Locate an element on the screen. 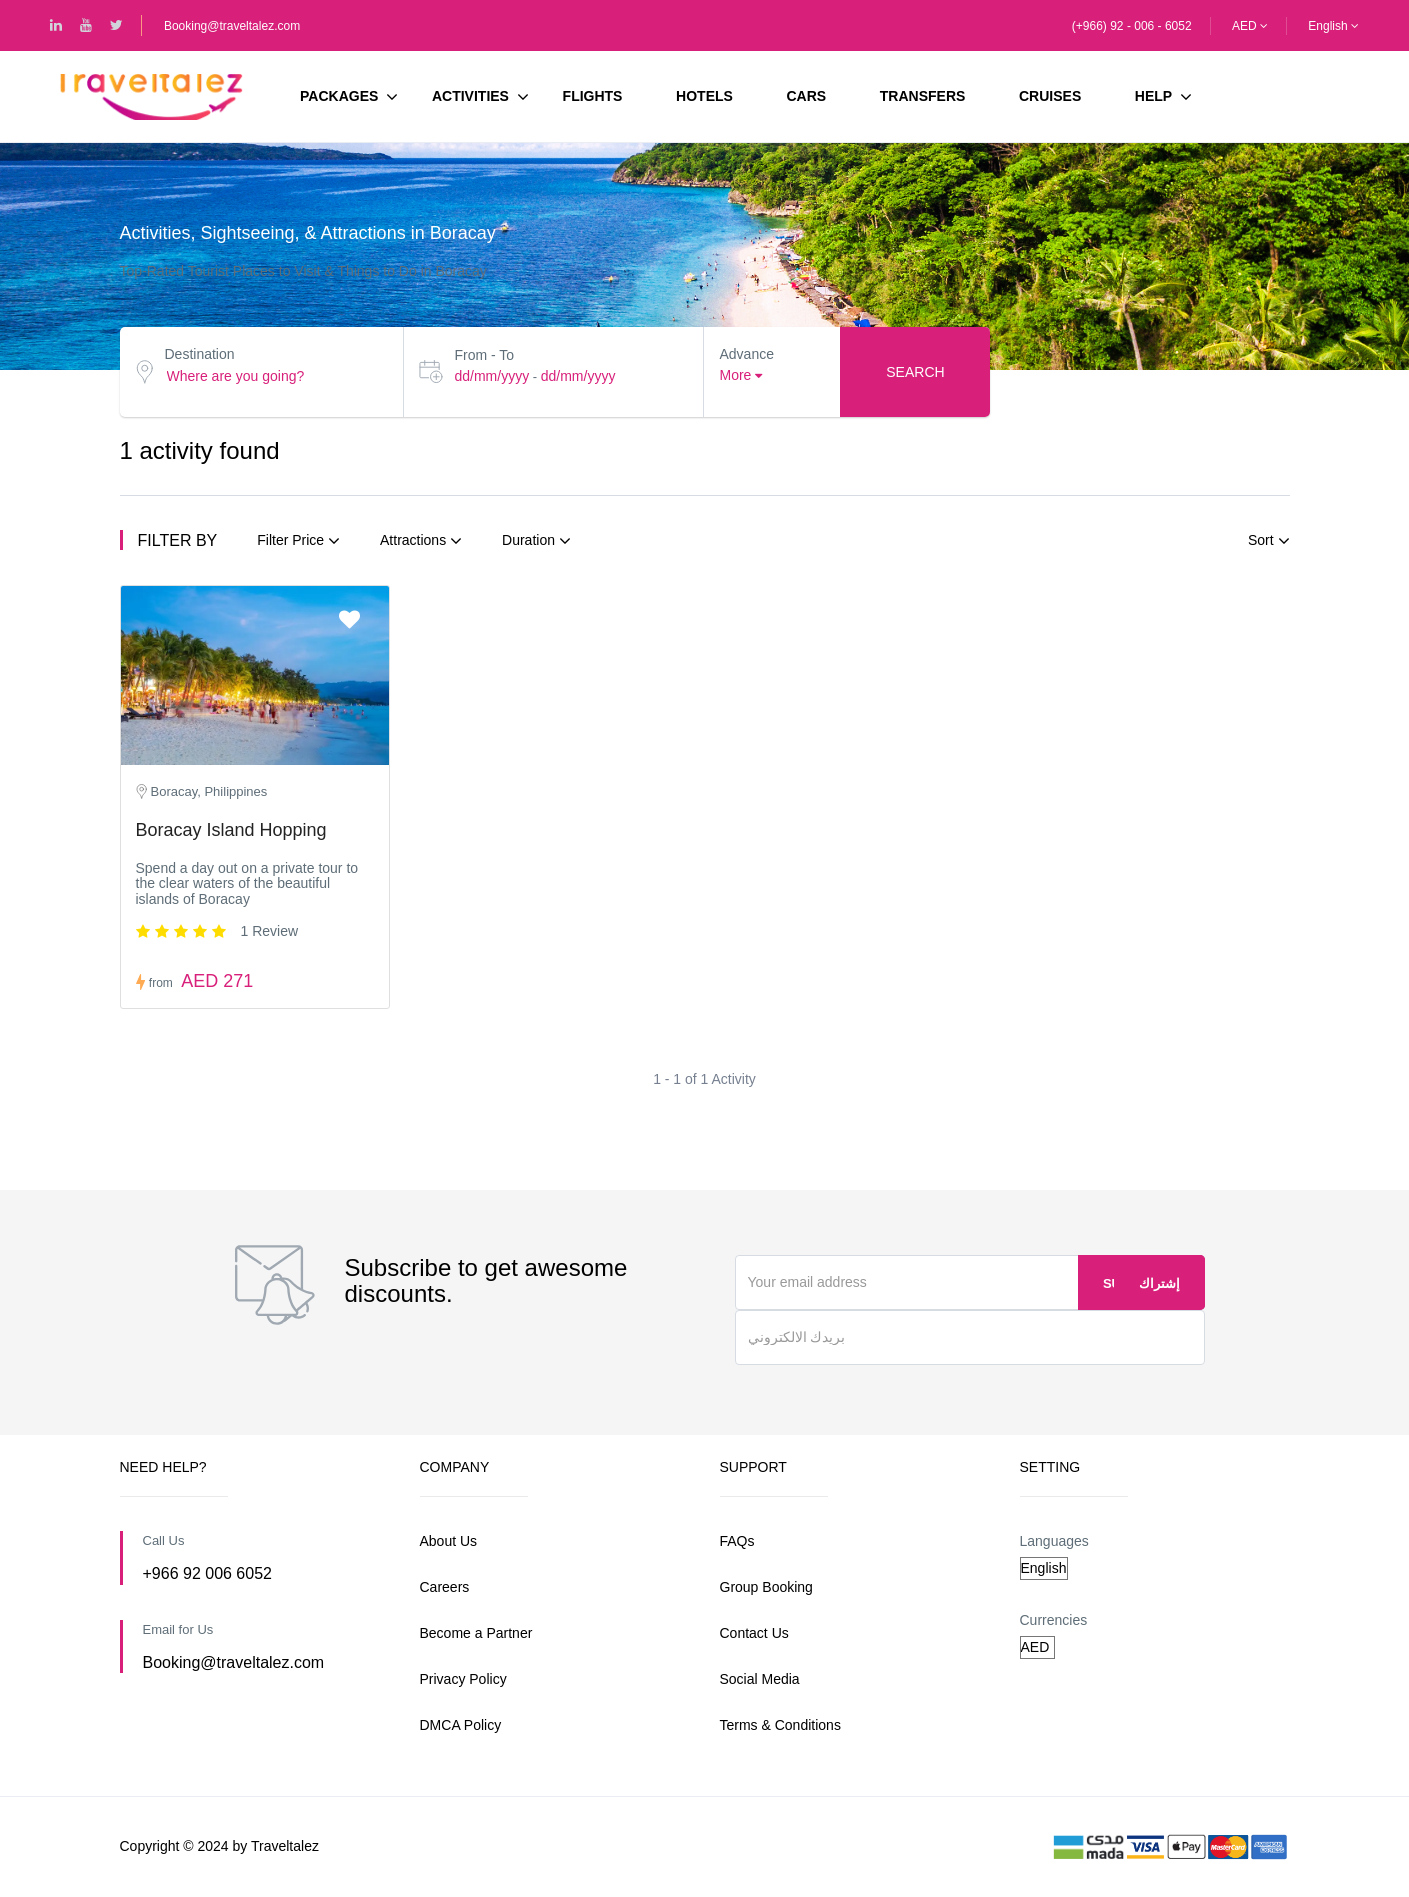 The width and height of the screenshot is (1409, 1897). Group Booking is located at coordinates (766, 1587).